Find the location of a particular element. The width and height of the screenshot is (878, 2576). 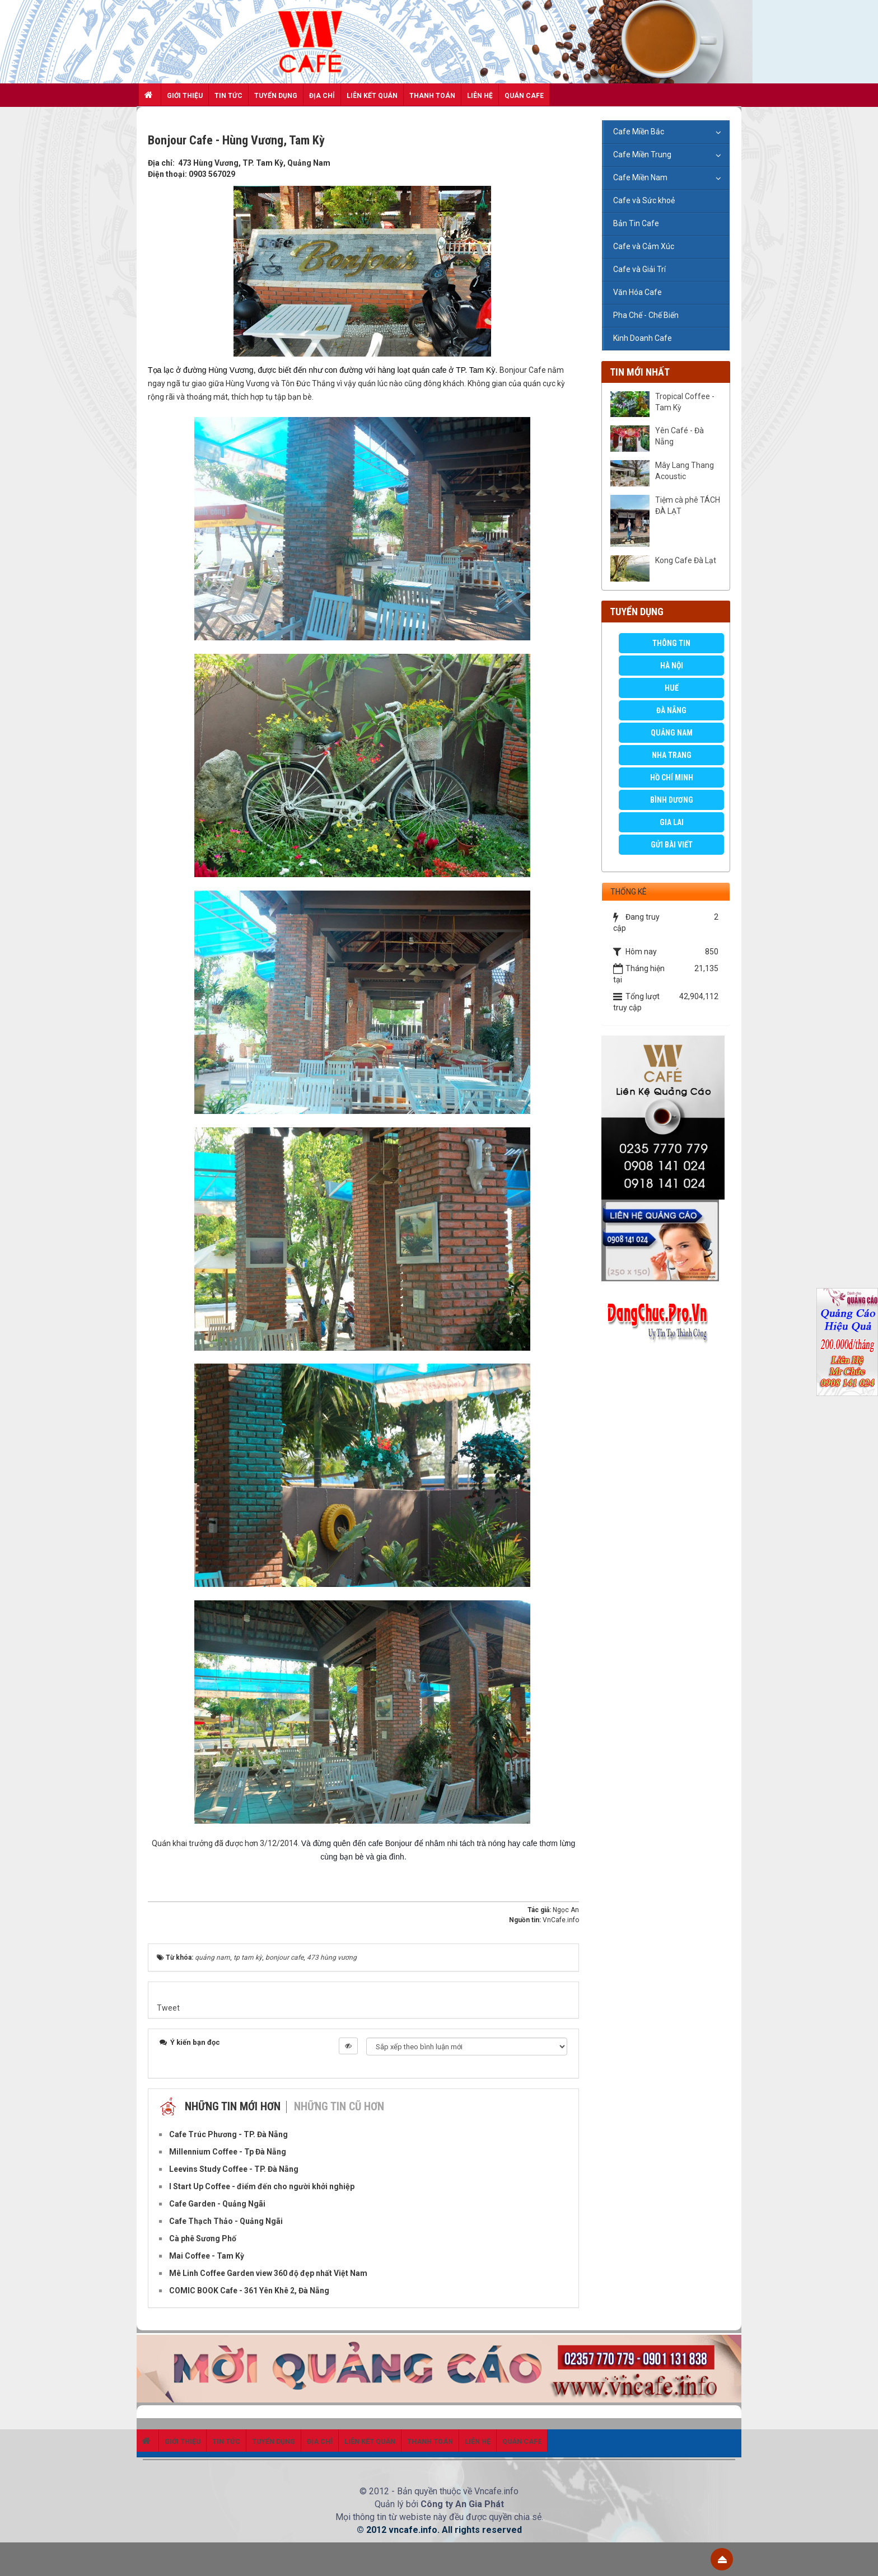

Tiệm cà phê TÁCH ĐÀ LẠT is located at coordinates (687, 505).